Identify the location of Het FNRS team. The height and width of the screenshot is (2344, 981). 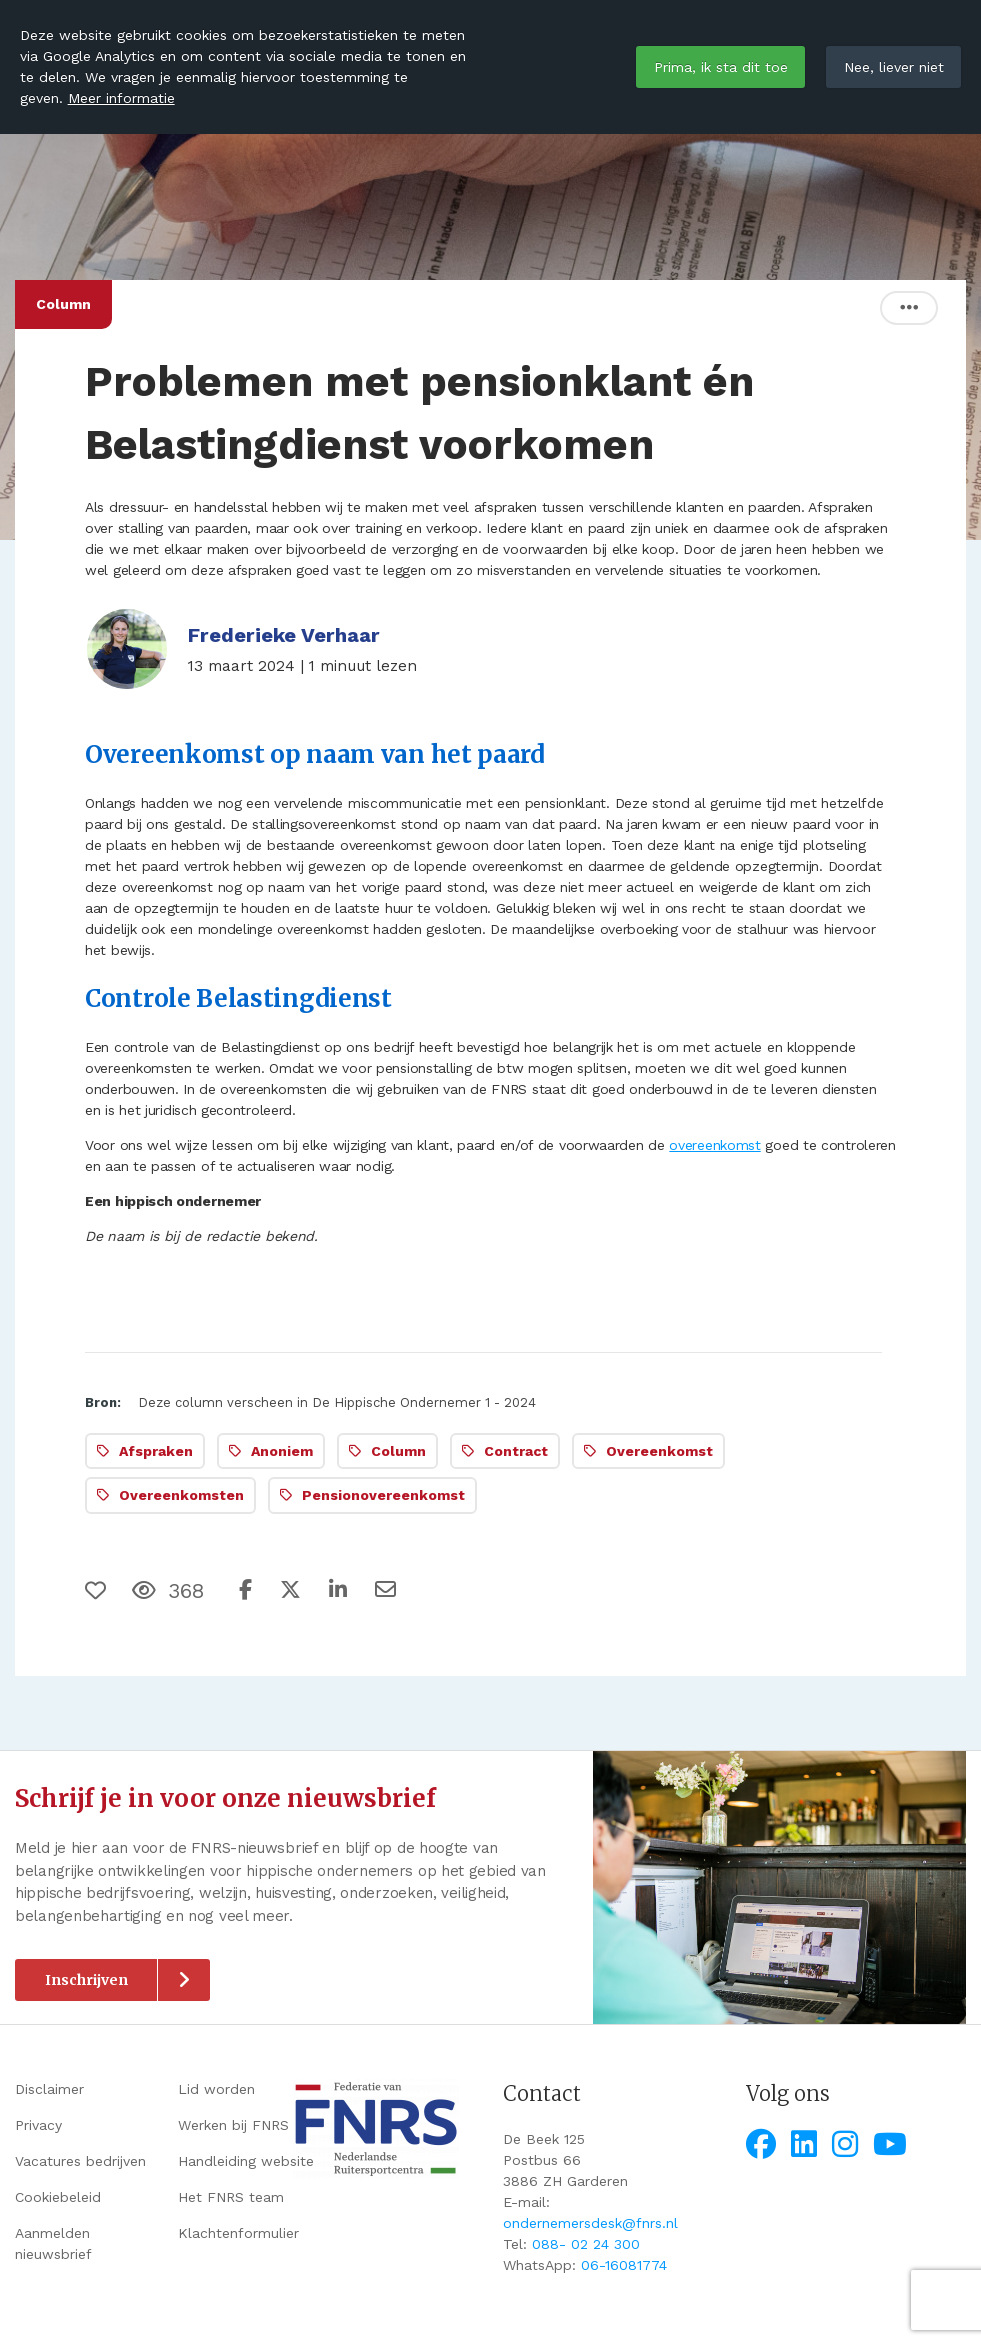
(231, 2197).